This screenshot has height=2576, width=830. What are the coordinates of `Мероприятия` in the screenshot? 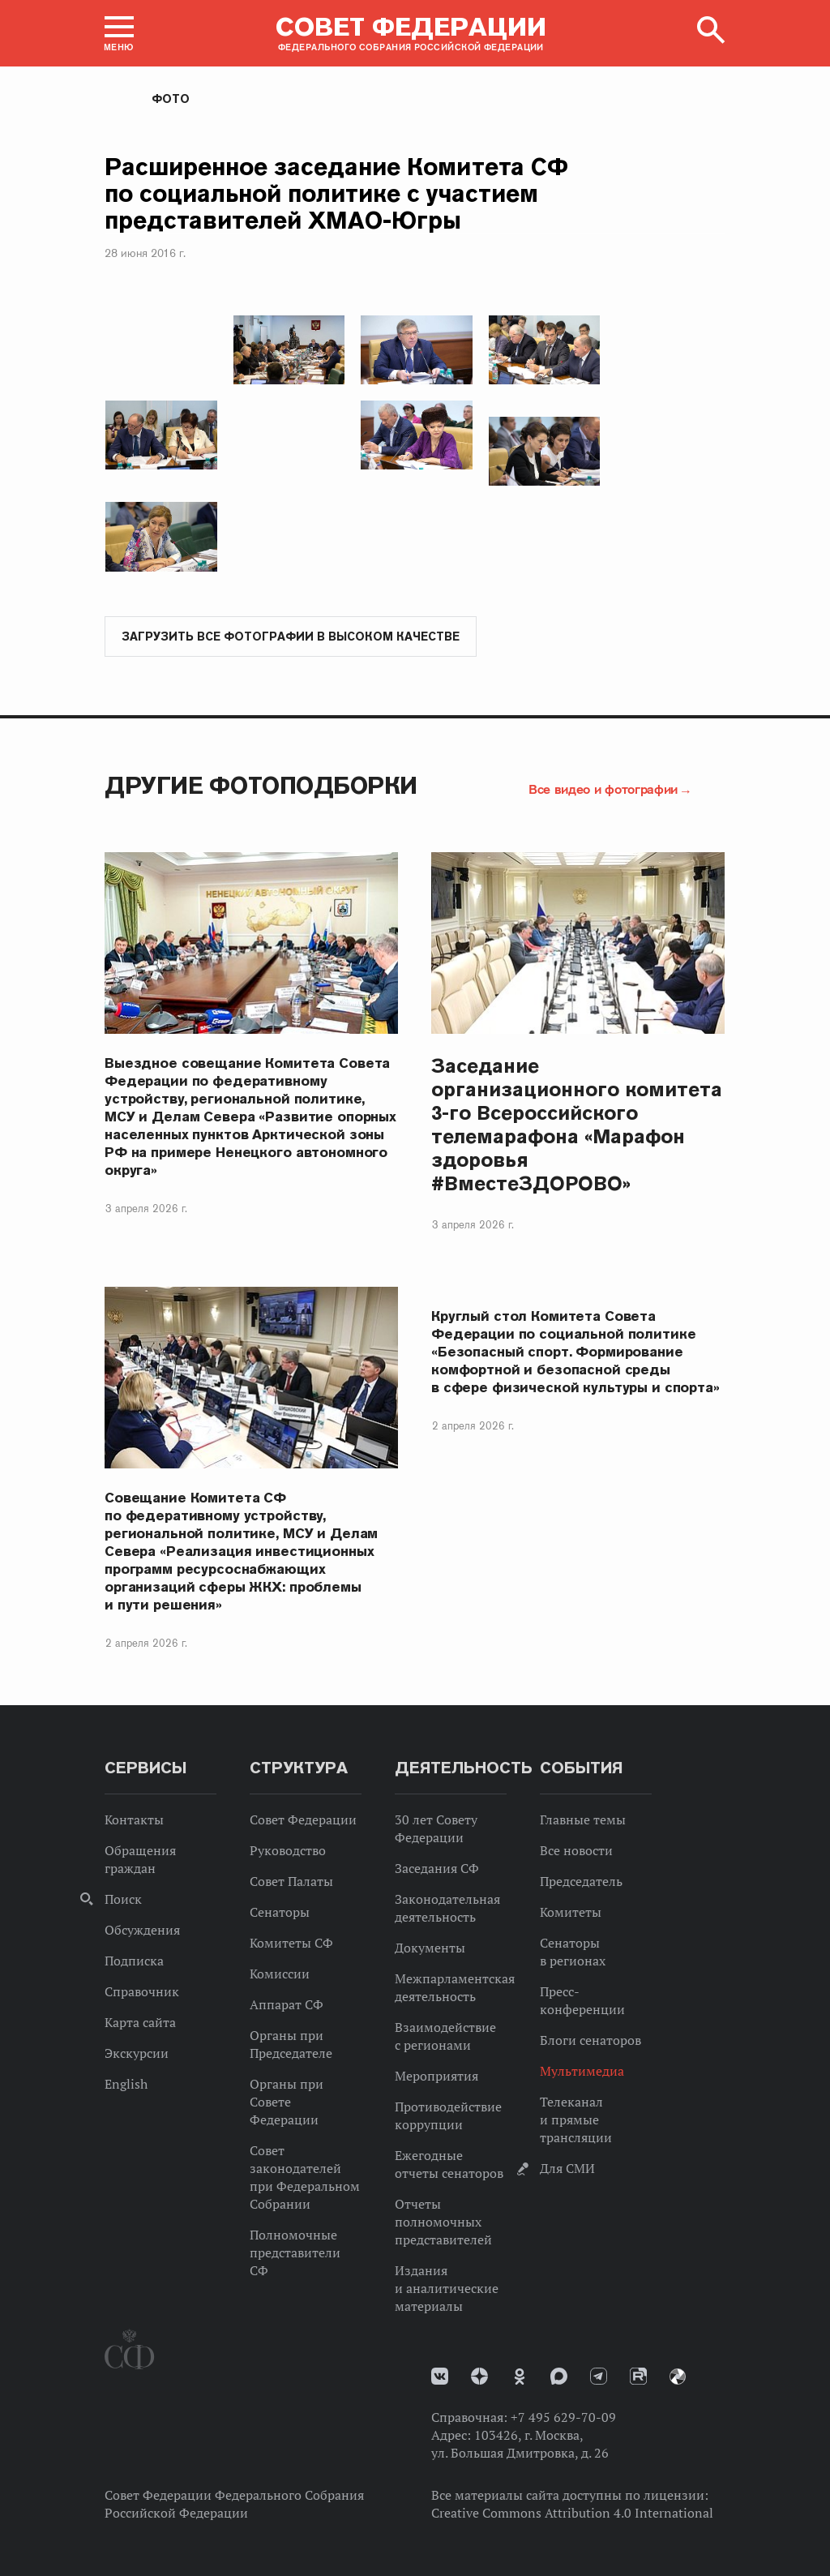 It's located at (436, 2076).